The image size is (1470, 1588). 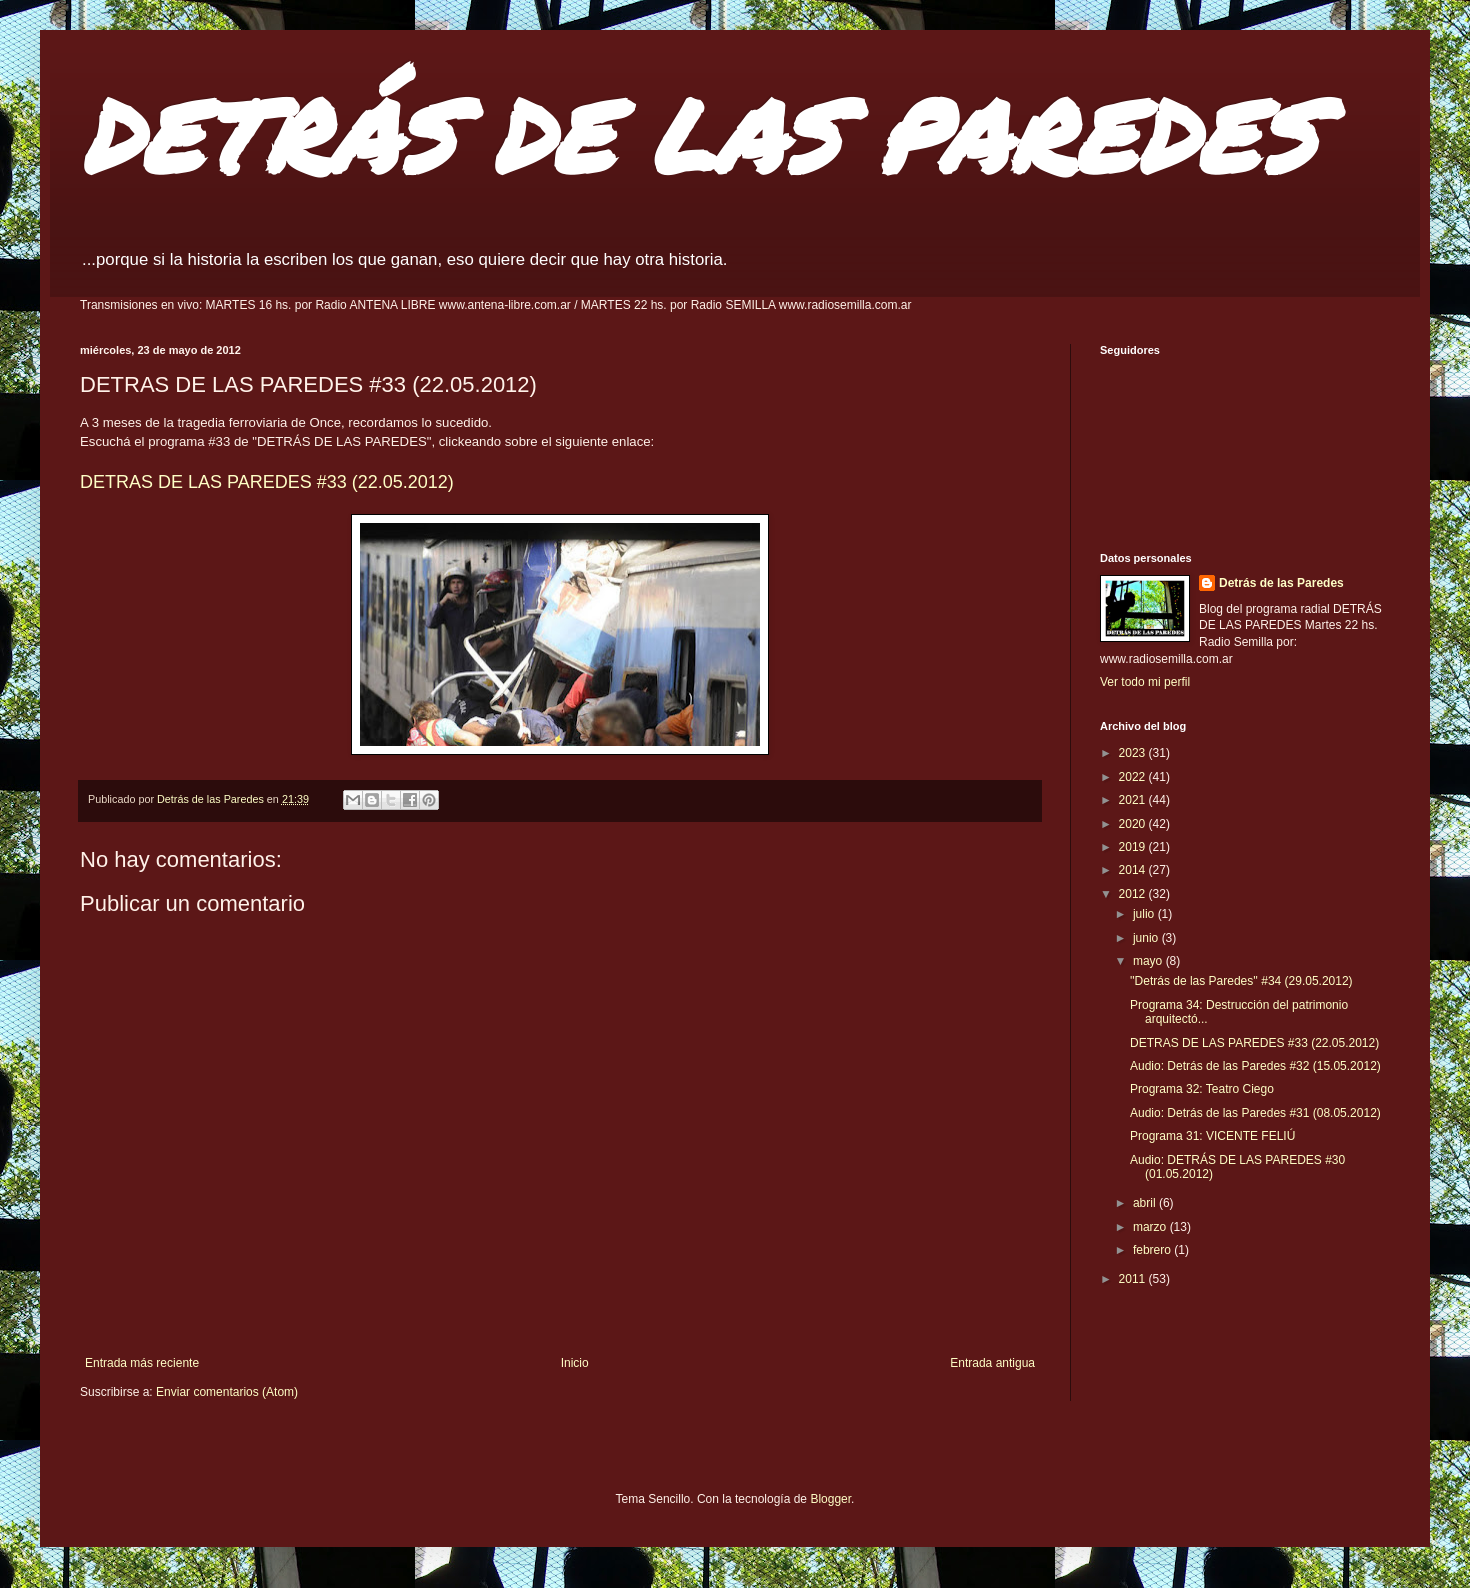 I want to click on mayo, so click(x=1149, y=961).